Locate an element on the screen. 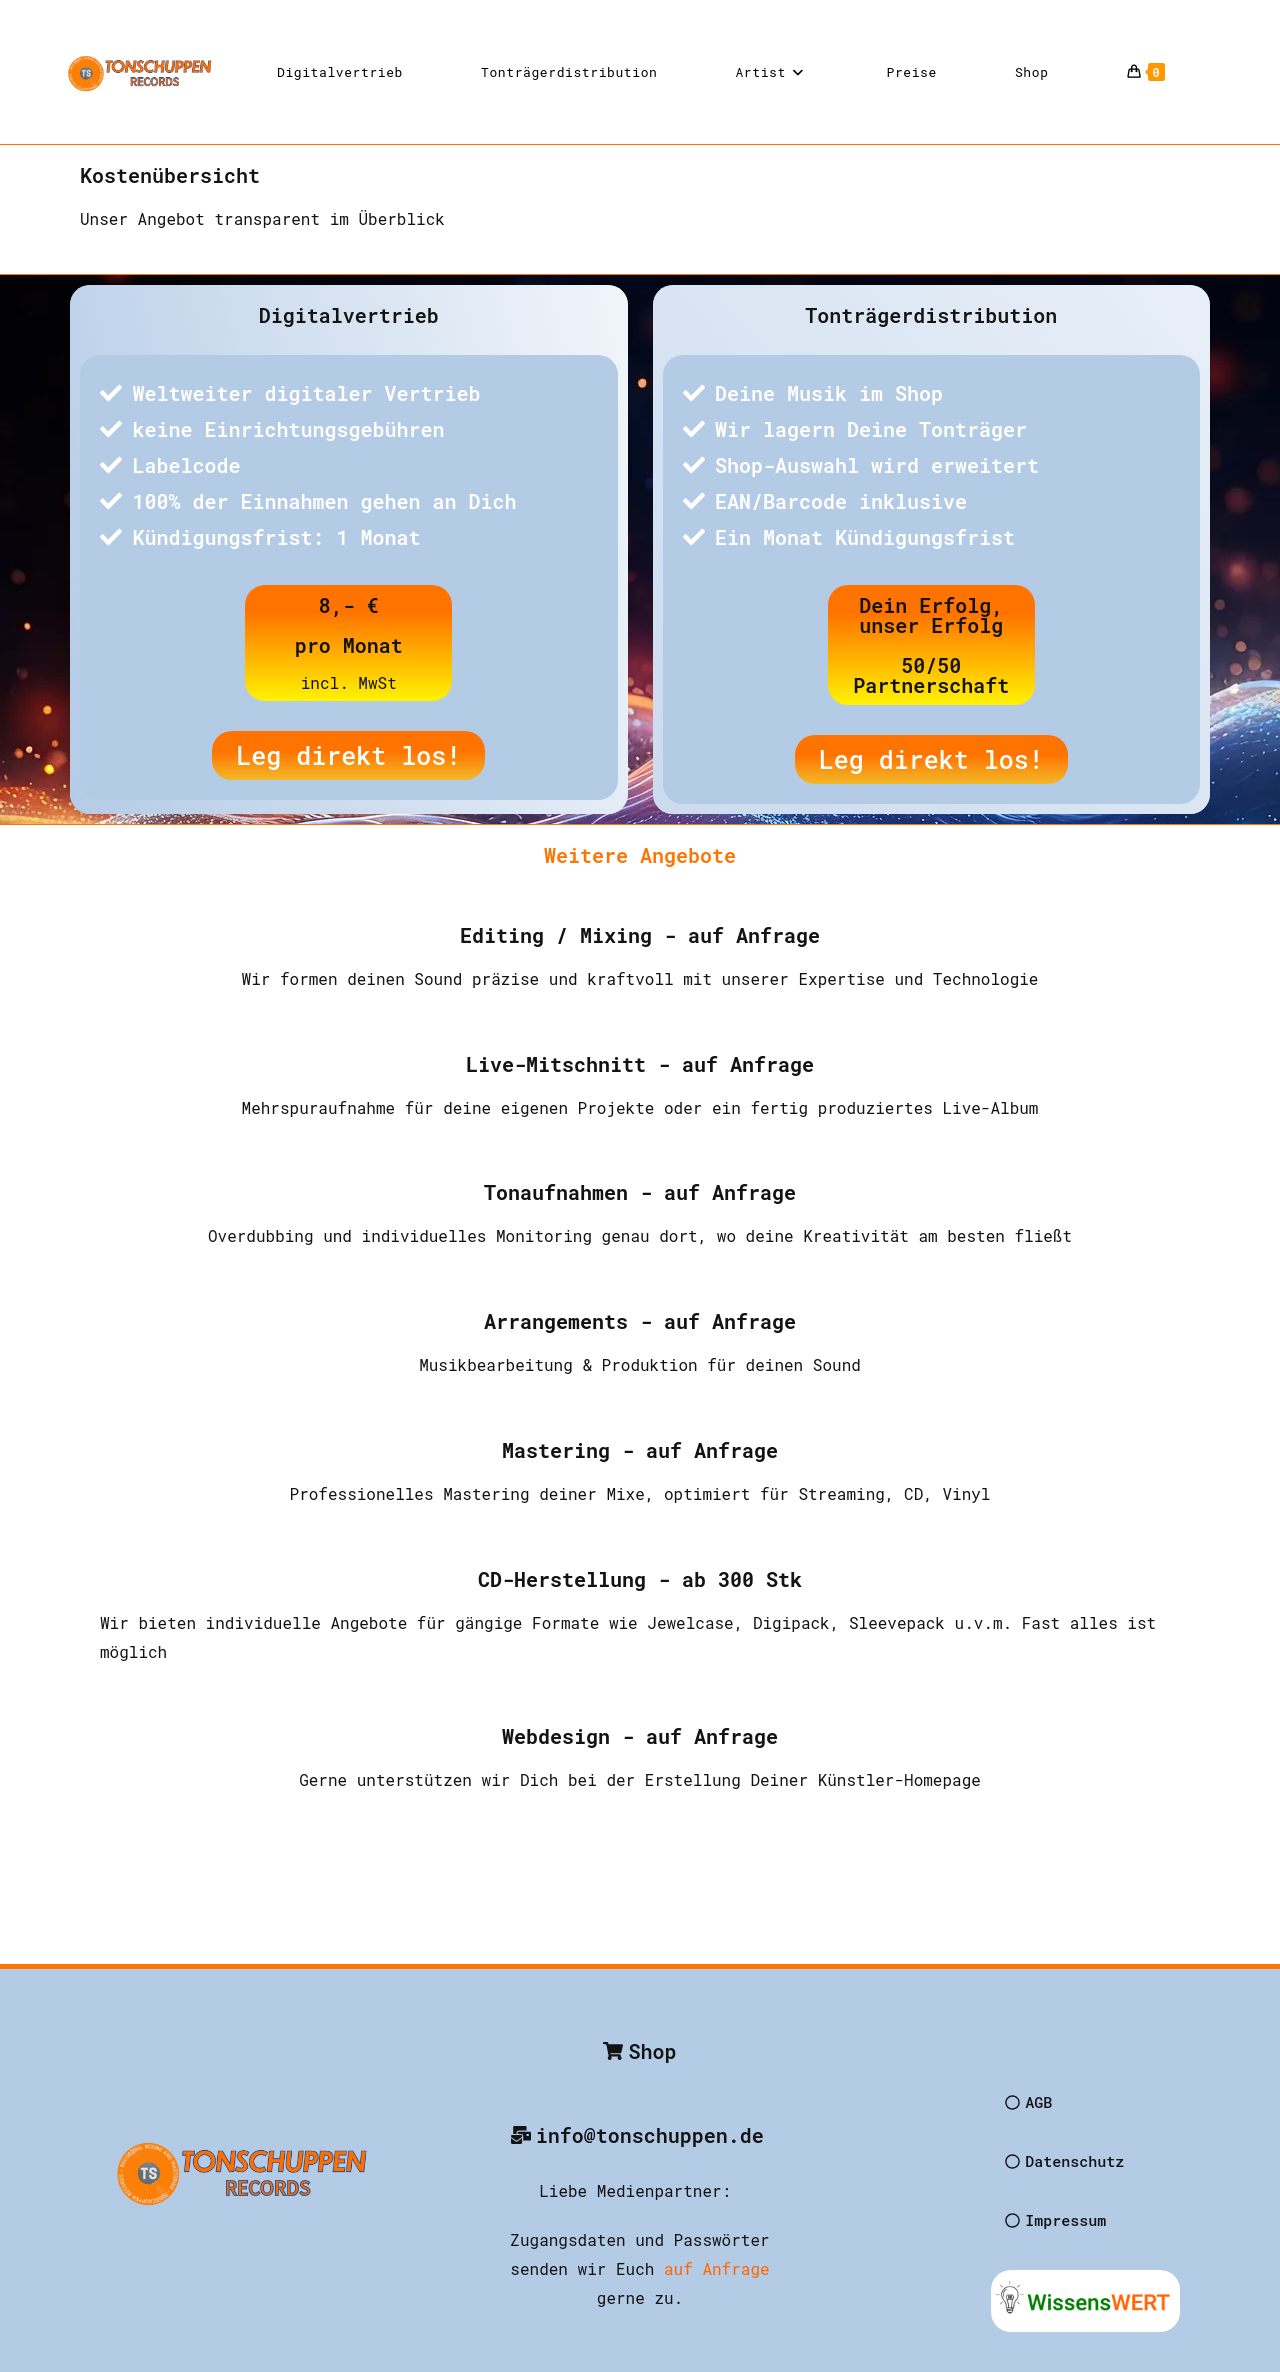  Dein Erfolg, unser Erfolg is located at coordinates (931, 615).